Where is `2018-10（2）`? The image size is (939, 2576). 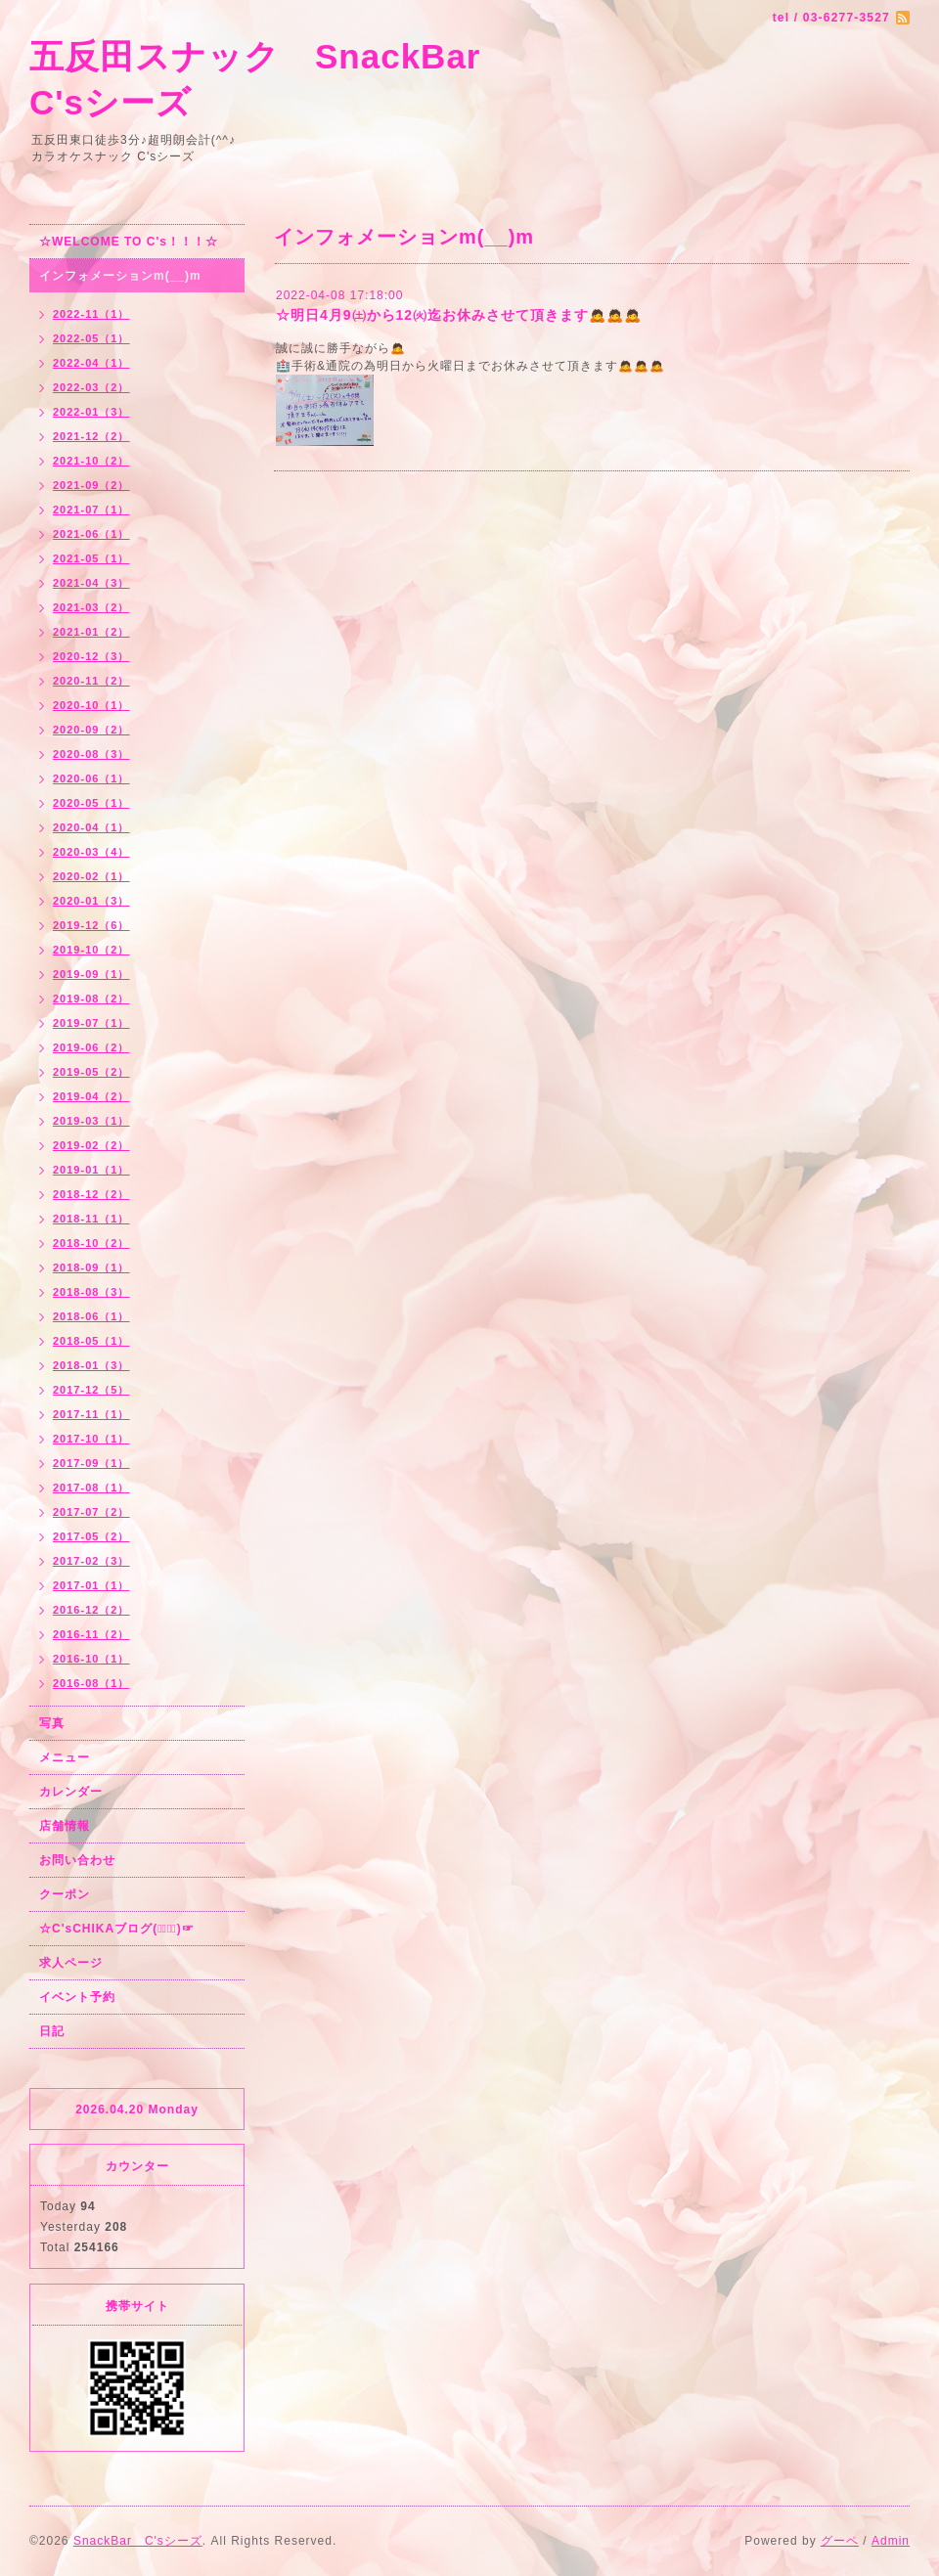 2018-10（2） is located at coordinates (91, 1243).